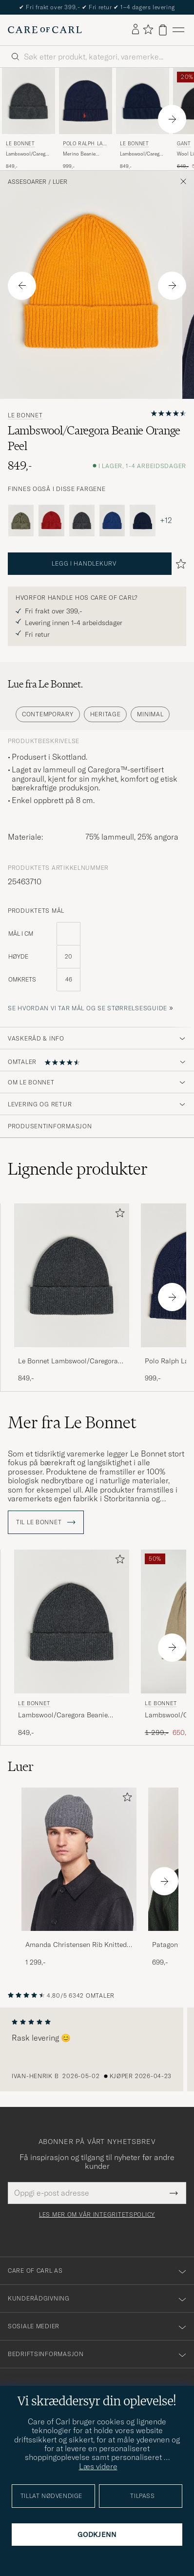 This screenshot has height=2576, width=194. Describe the element at coordinates (135, 30) in the screenshot. I see `[Logg inn]` at that location.